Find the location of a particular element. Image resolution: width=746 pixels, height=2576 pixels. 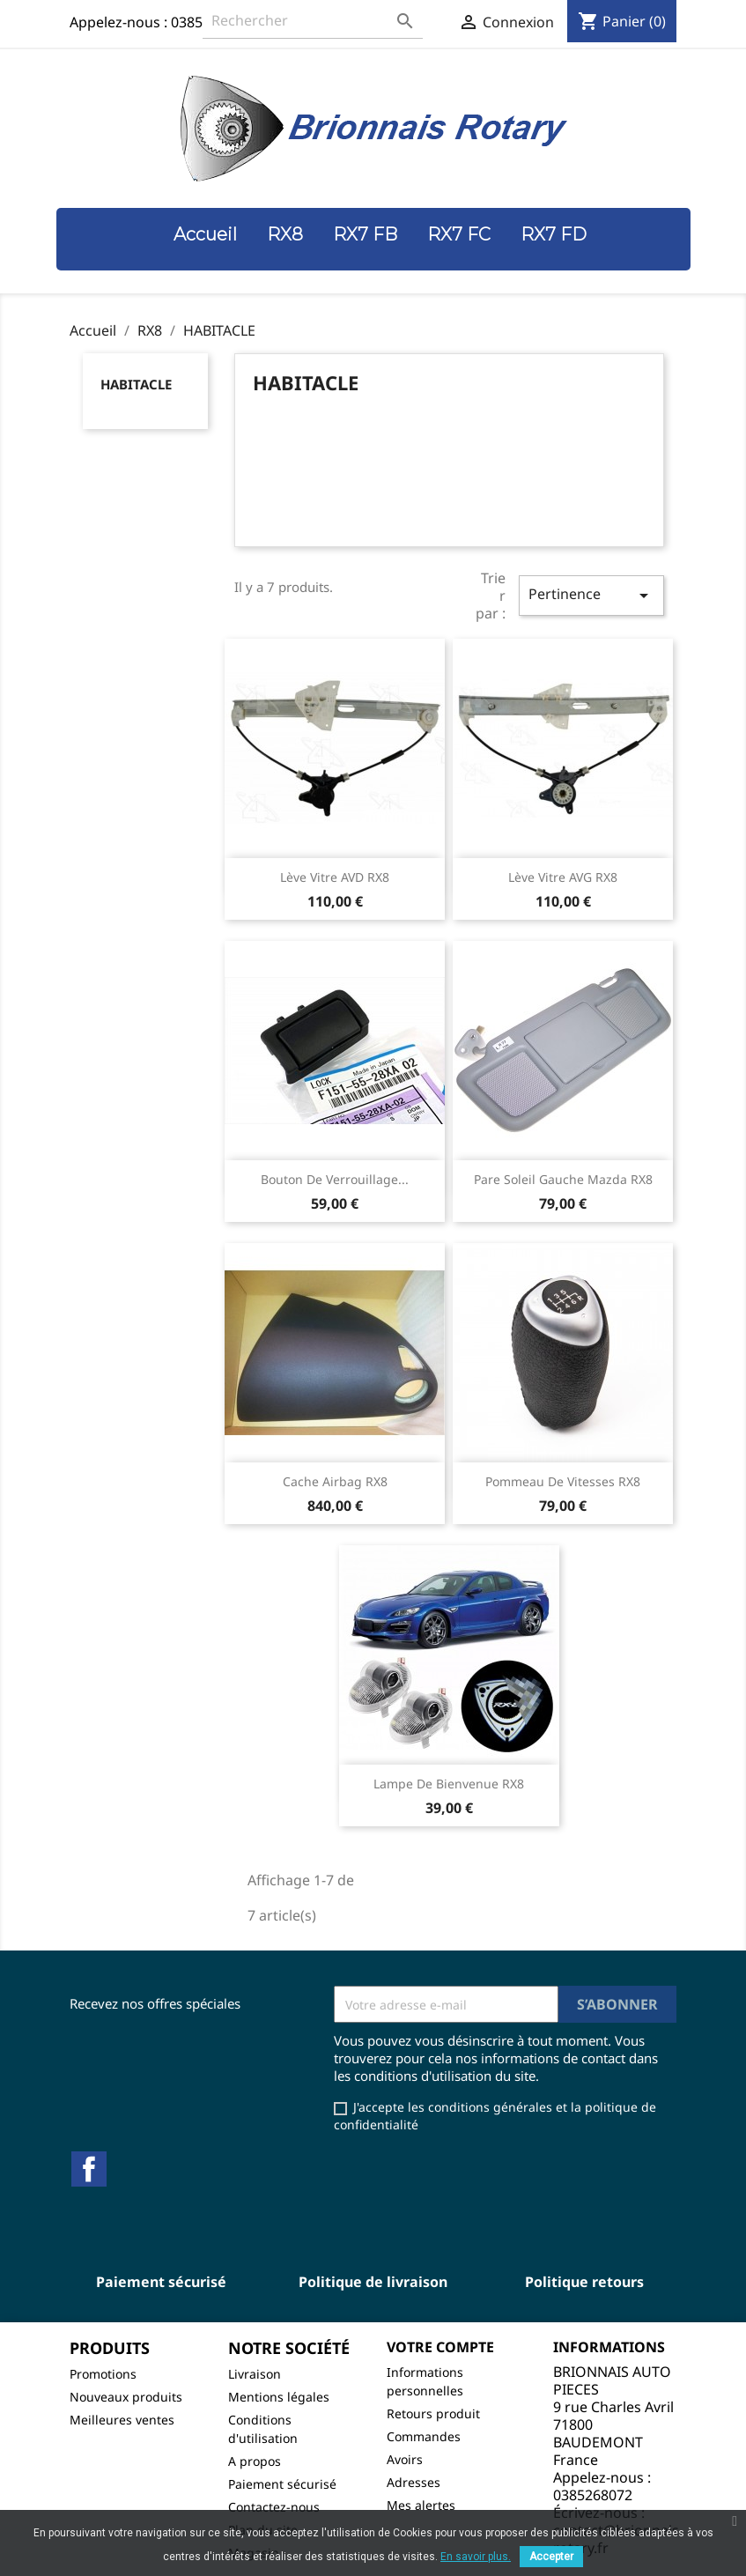

Lampe de bienvenue RX8 is located at coordinates (448, 1783).